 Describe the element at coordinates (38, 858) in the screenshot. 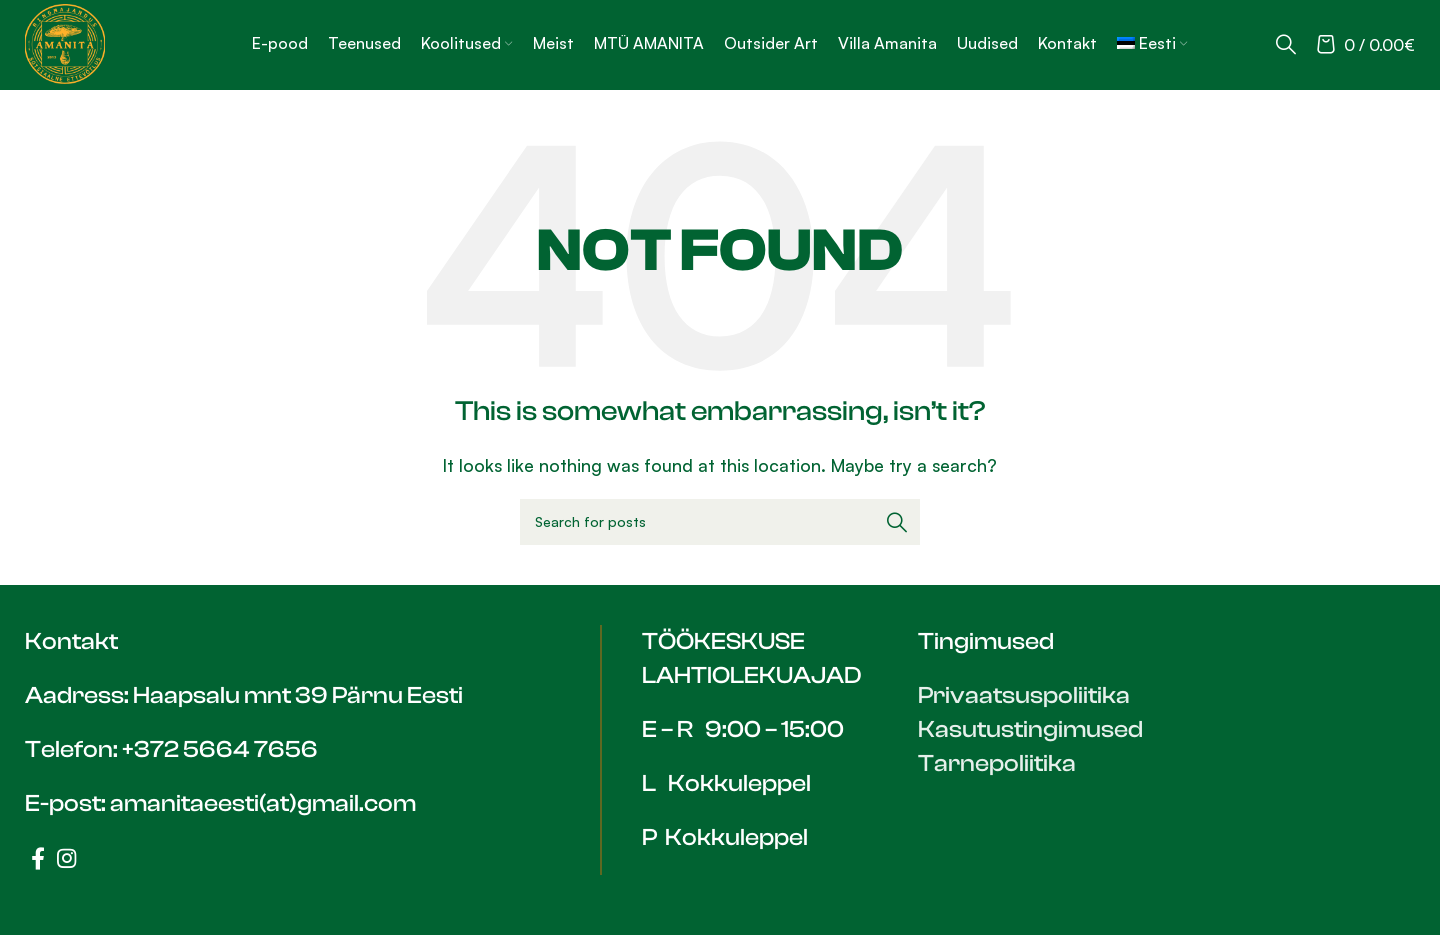

I see `[Facebook social link]` at that location.